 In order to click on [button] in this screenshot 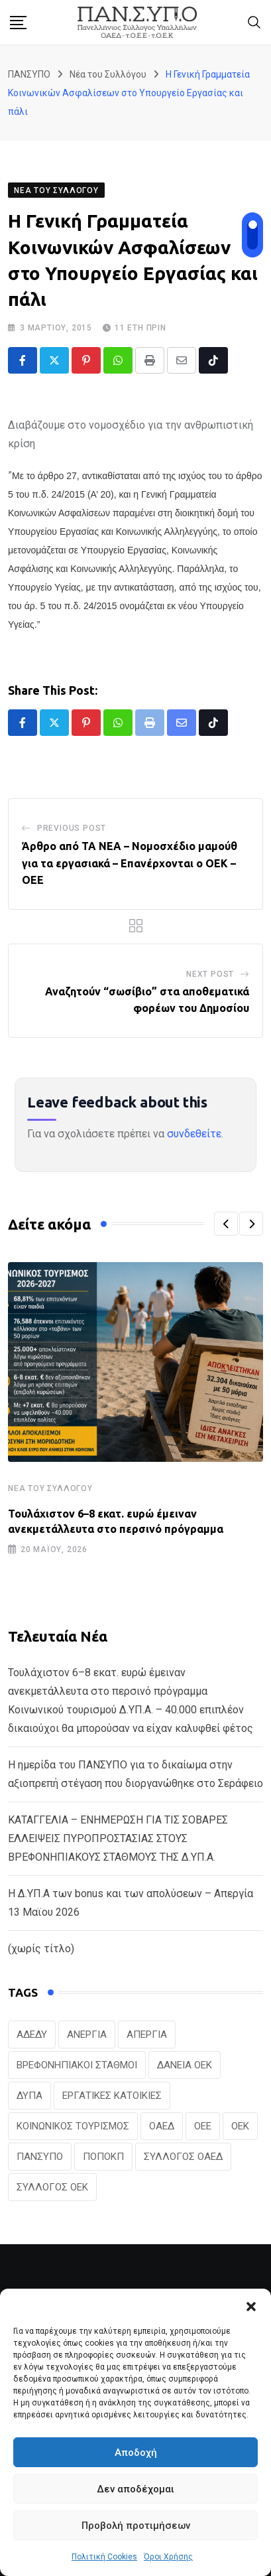, I will do `click(251, 2305)`.